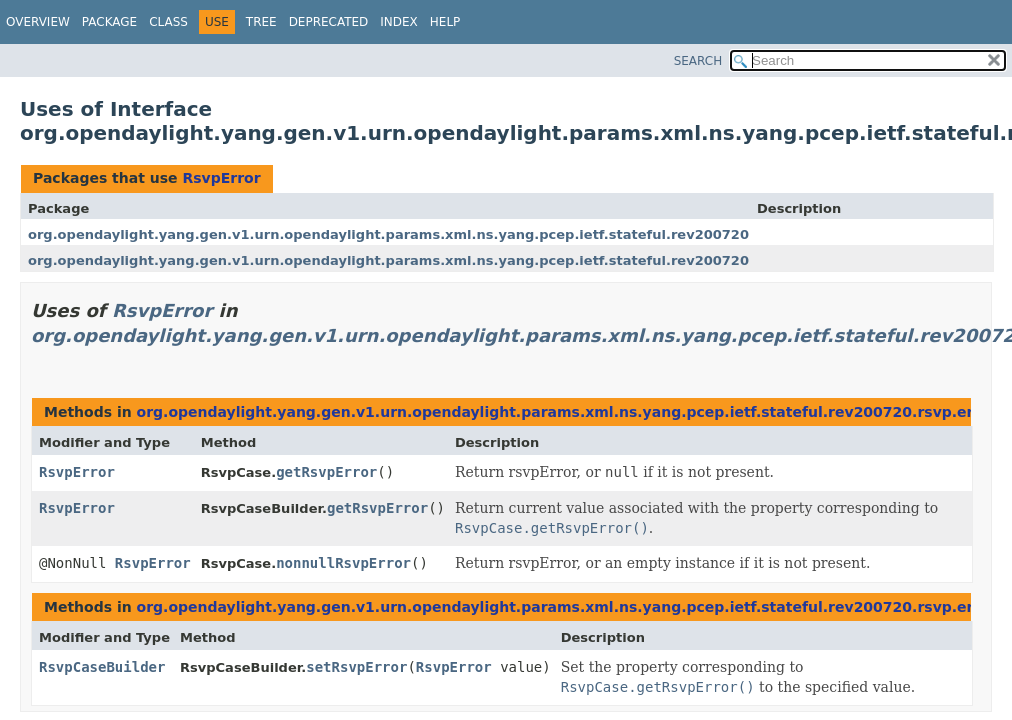  What do you see at coordinates (221, 178) in the screenshot?
I see `RsvpError` at bounding box center [221, 178].